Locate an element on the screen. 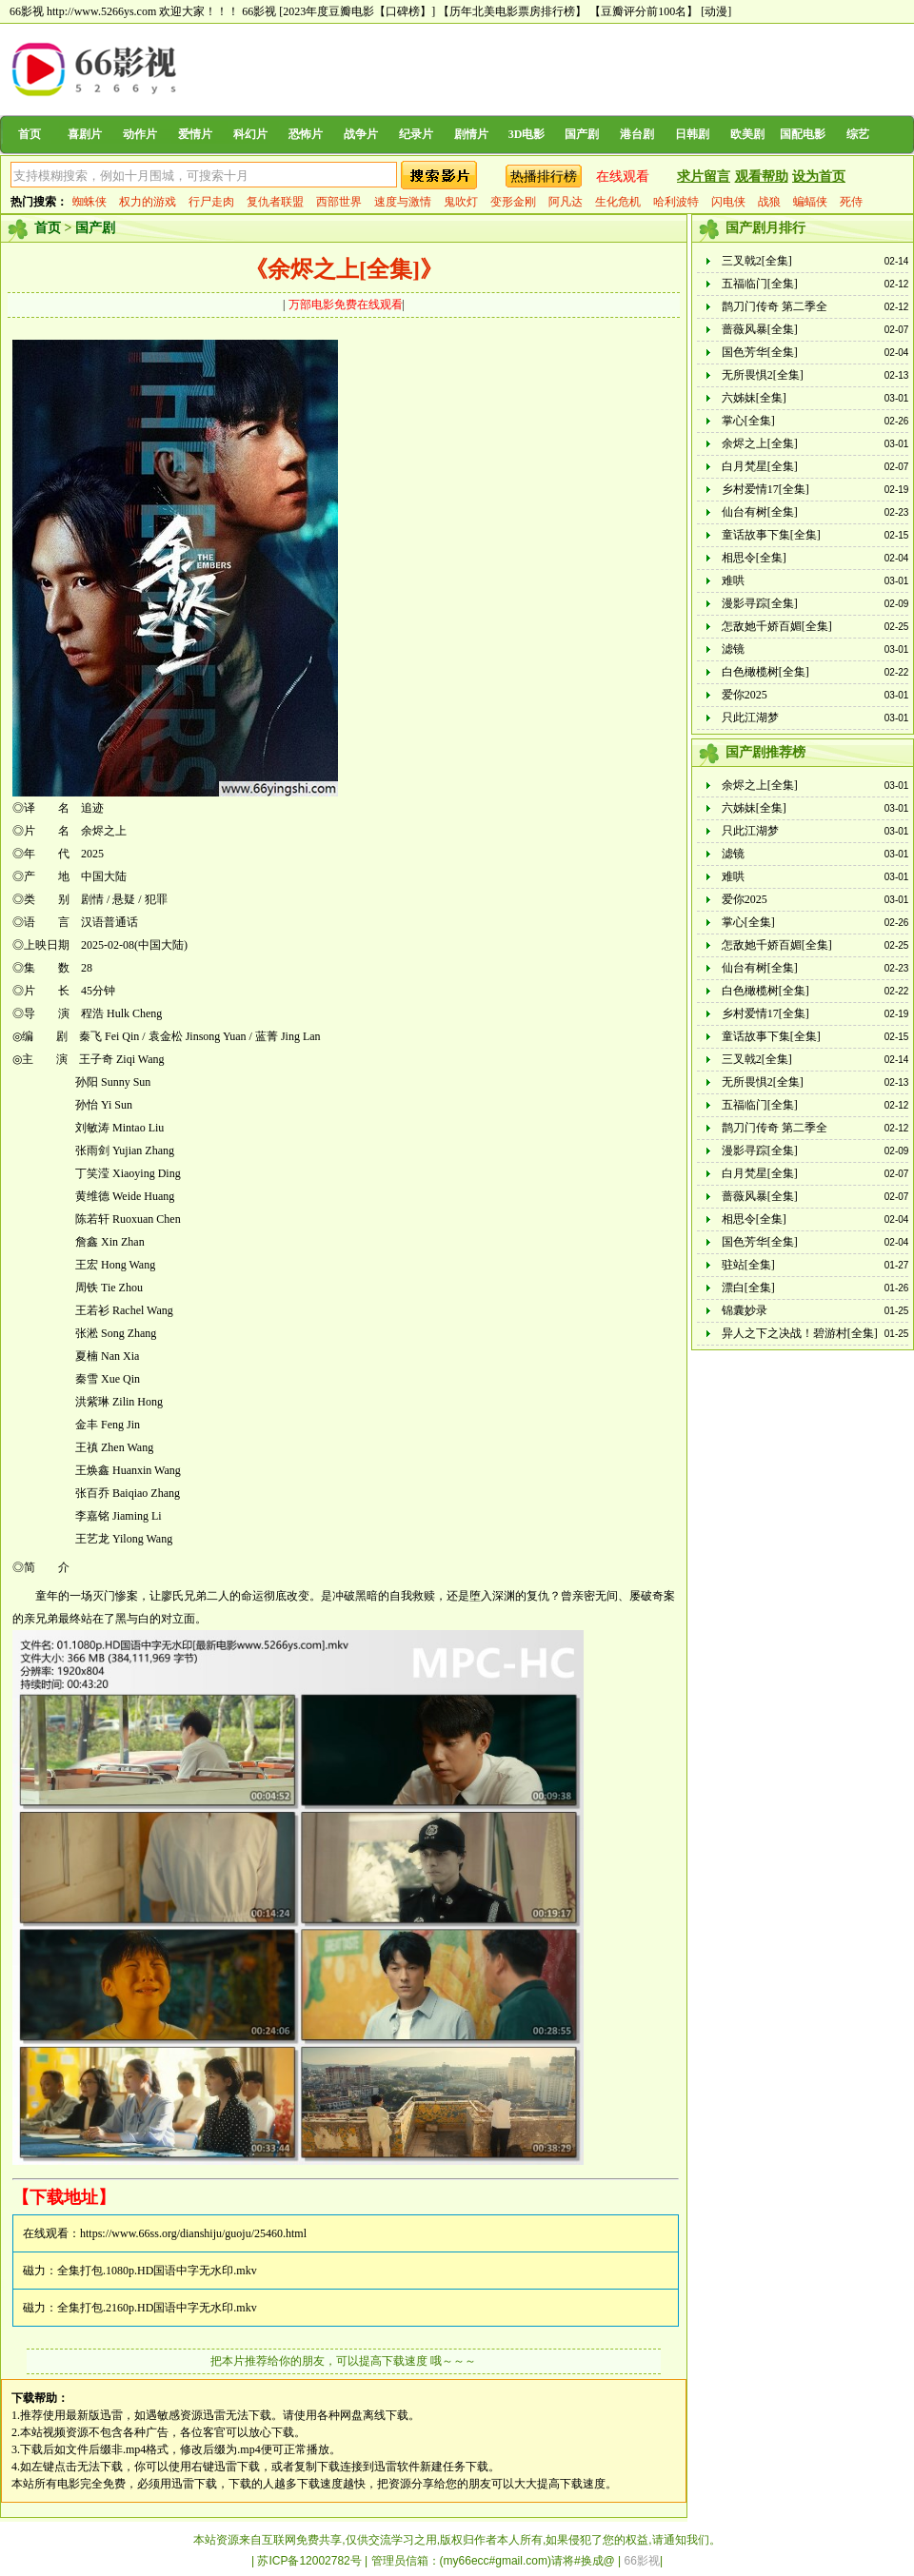 The image size is (914, 2576). 白月梵星[全集] is located at coordinates (760, 466).